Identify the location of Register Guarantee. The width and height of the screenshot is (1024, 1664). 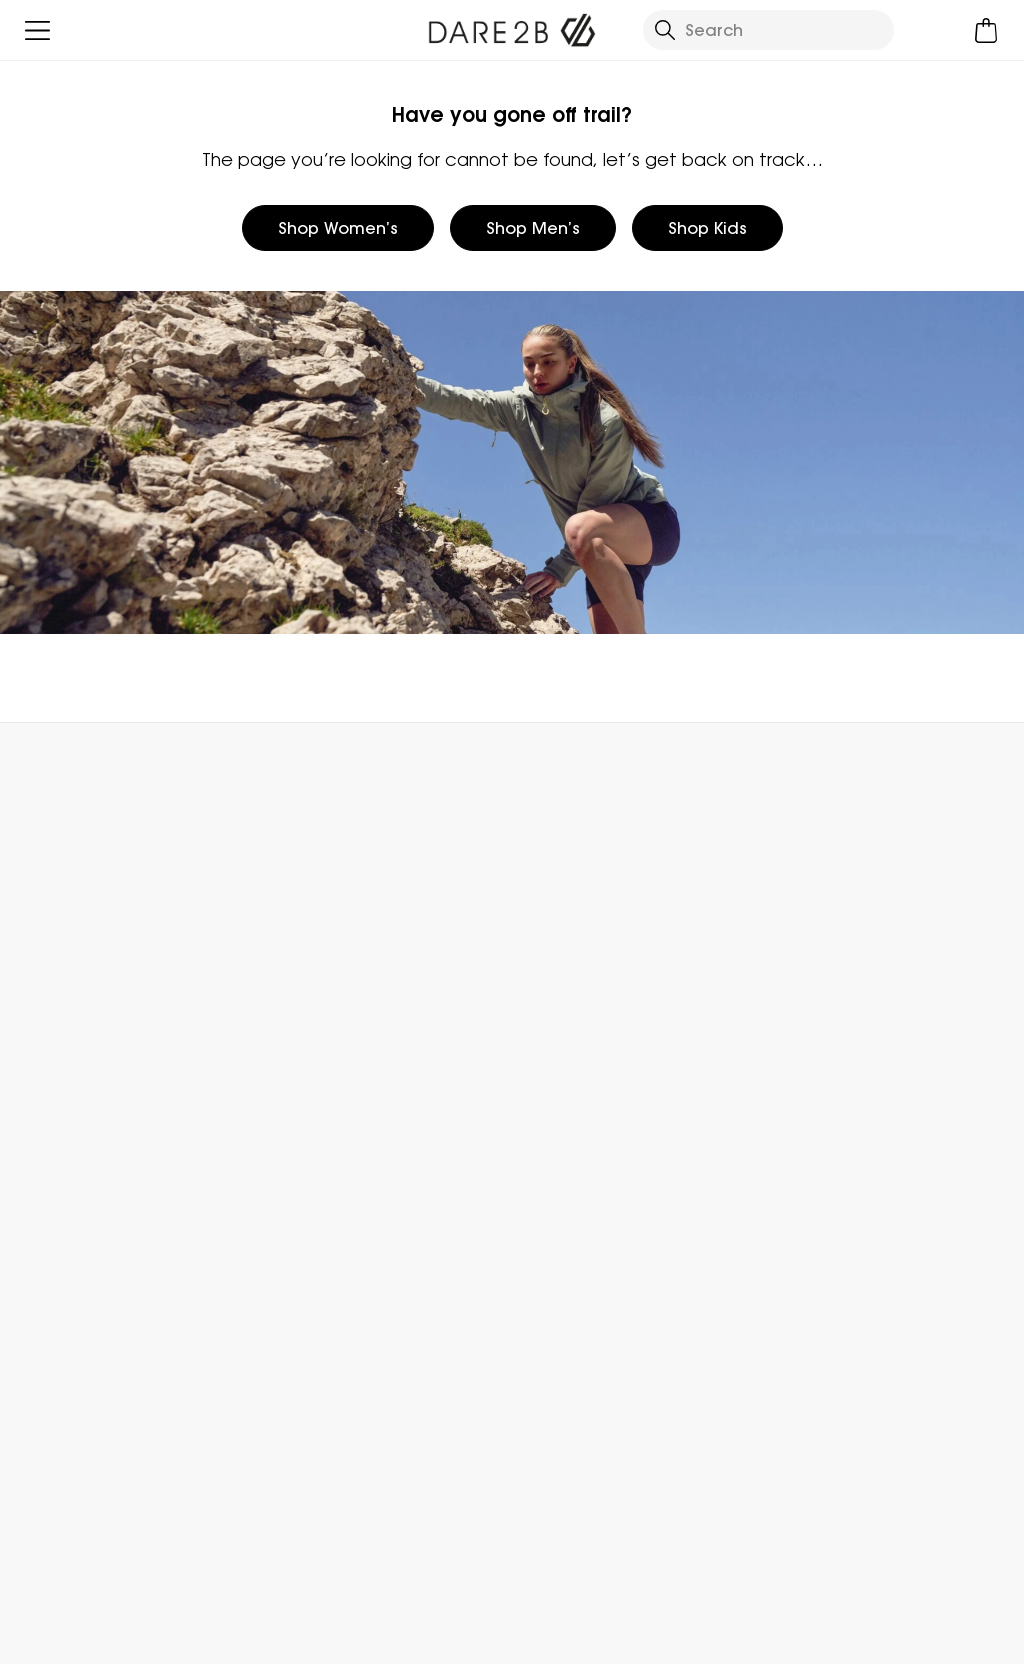
(839, 980).